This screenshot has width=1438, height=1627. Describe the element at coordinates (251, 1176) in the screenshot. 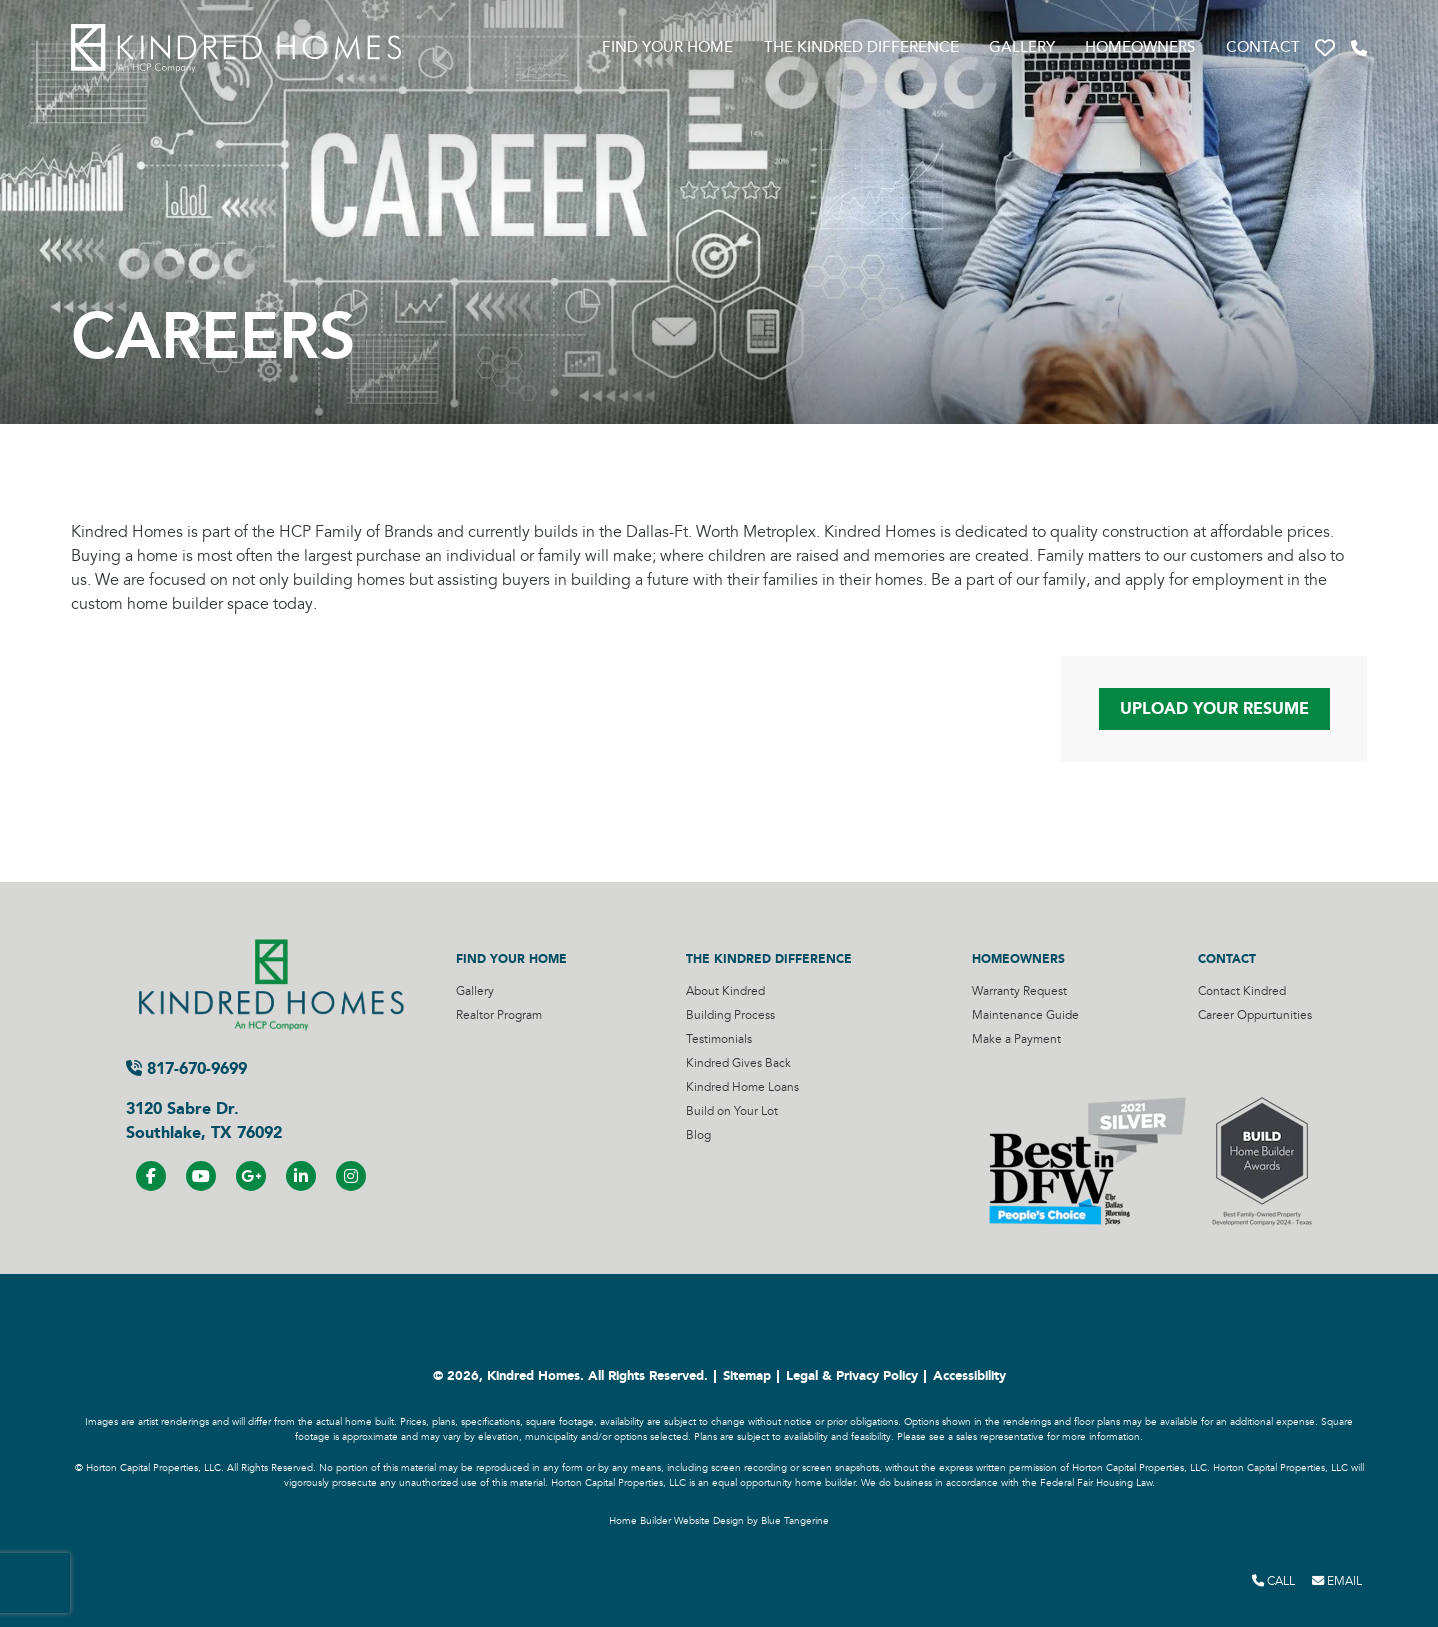

I see `[Visit us on Google+]` at that location.